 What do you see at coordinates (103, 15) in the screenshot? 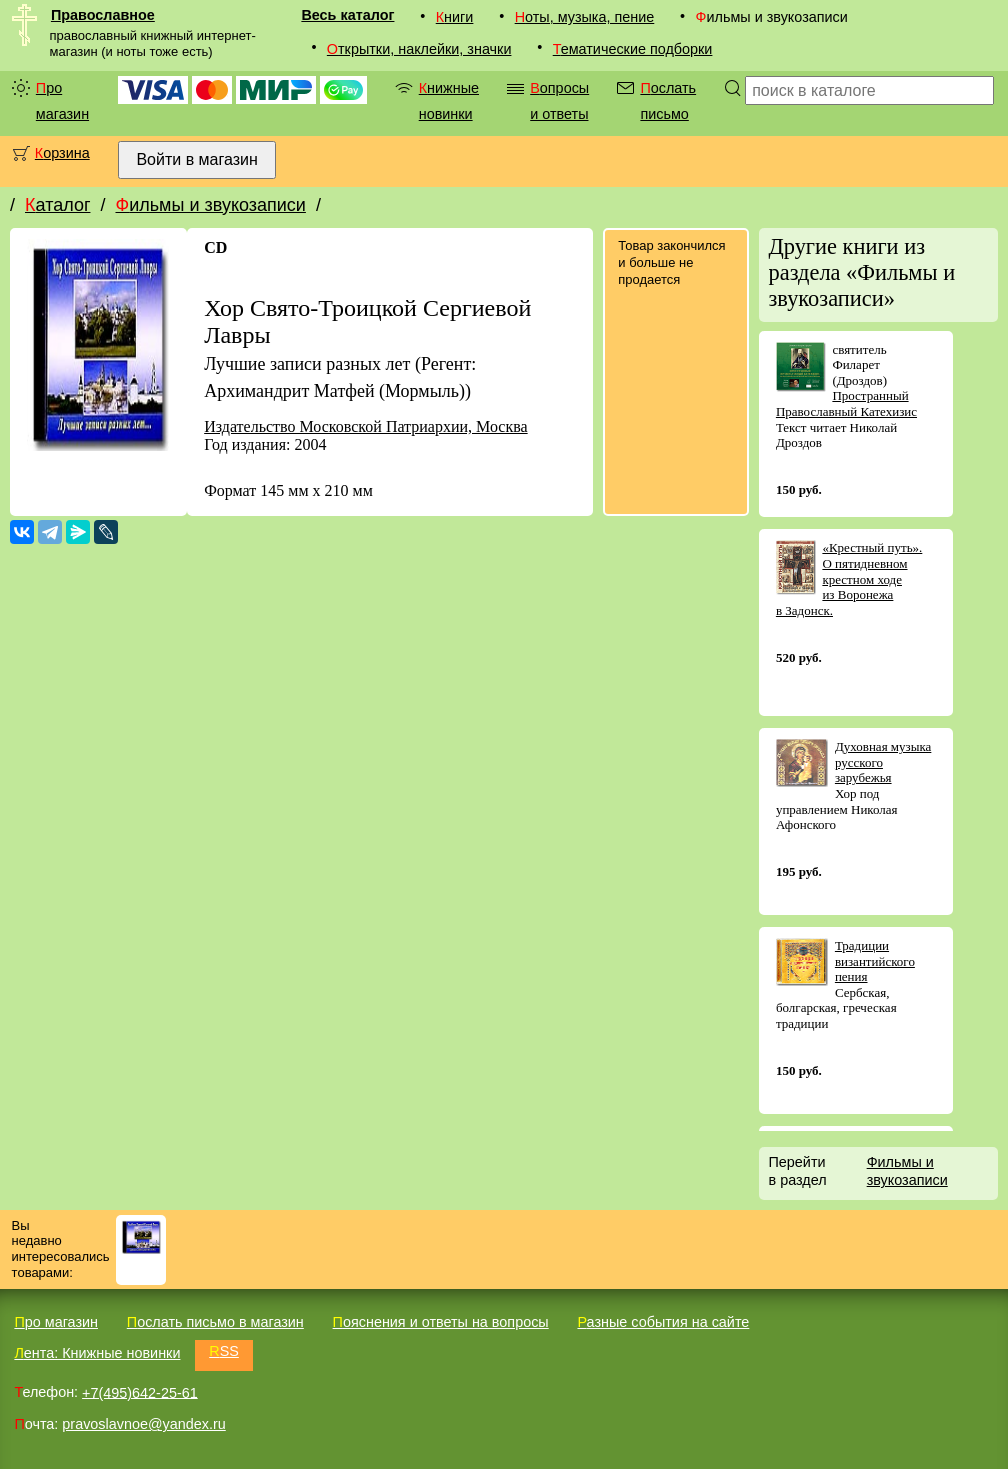
I see `Православное` at bounding box center [103, 15].